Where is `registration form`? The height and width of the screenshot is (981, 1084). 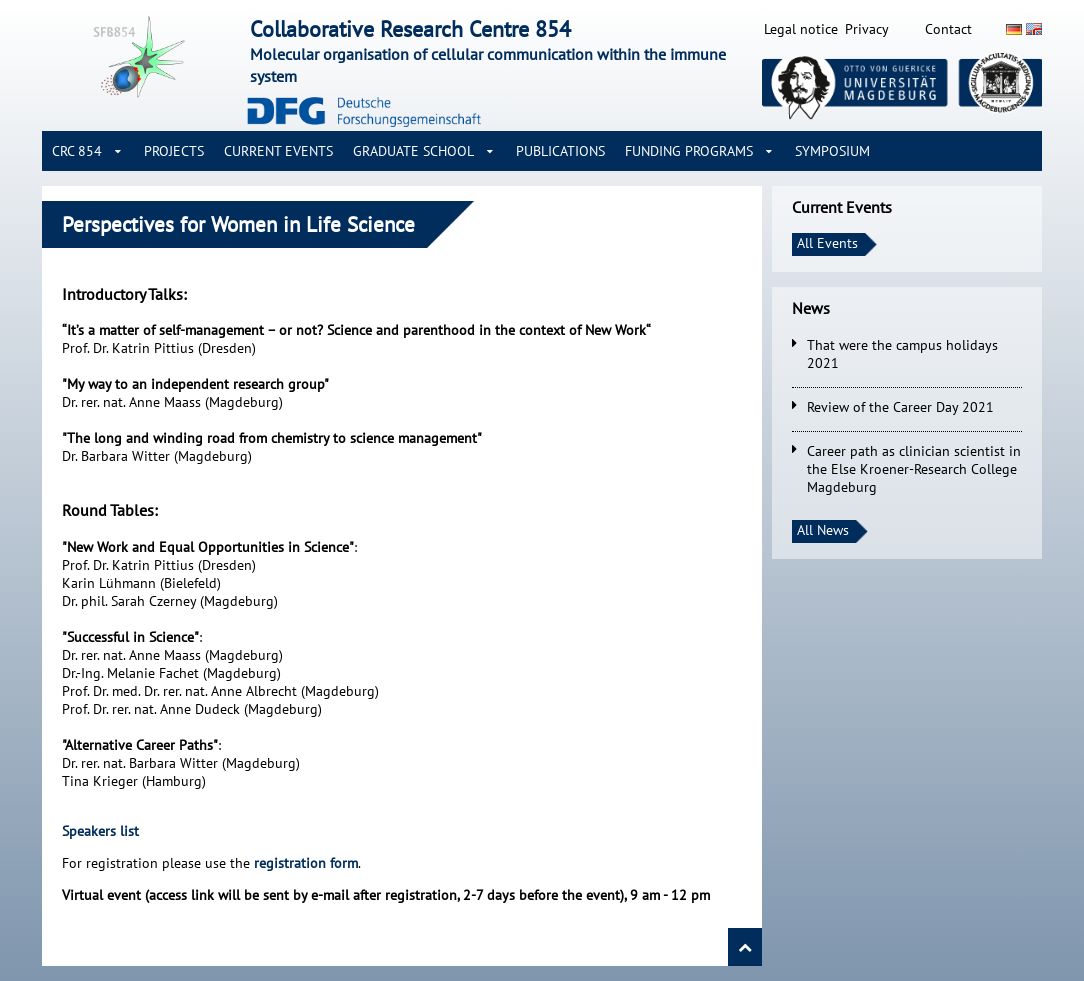 registration form is located at coordinates (306, 863).